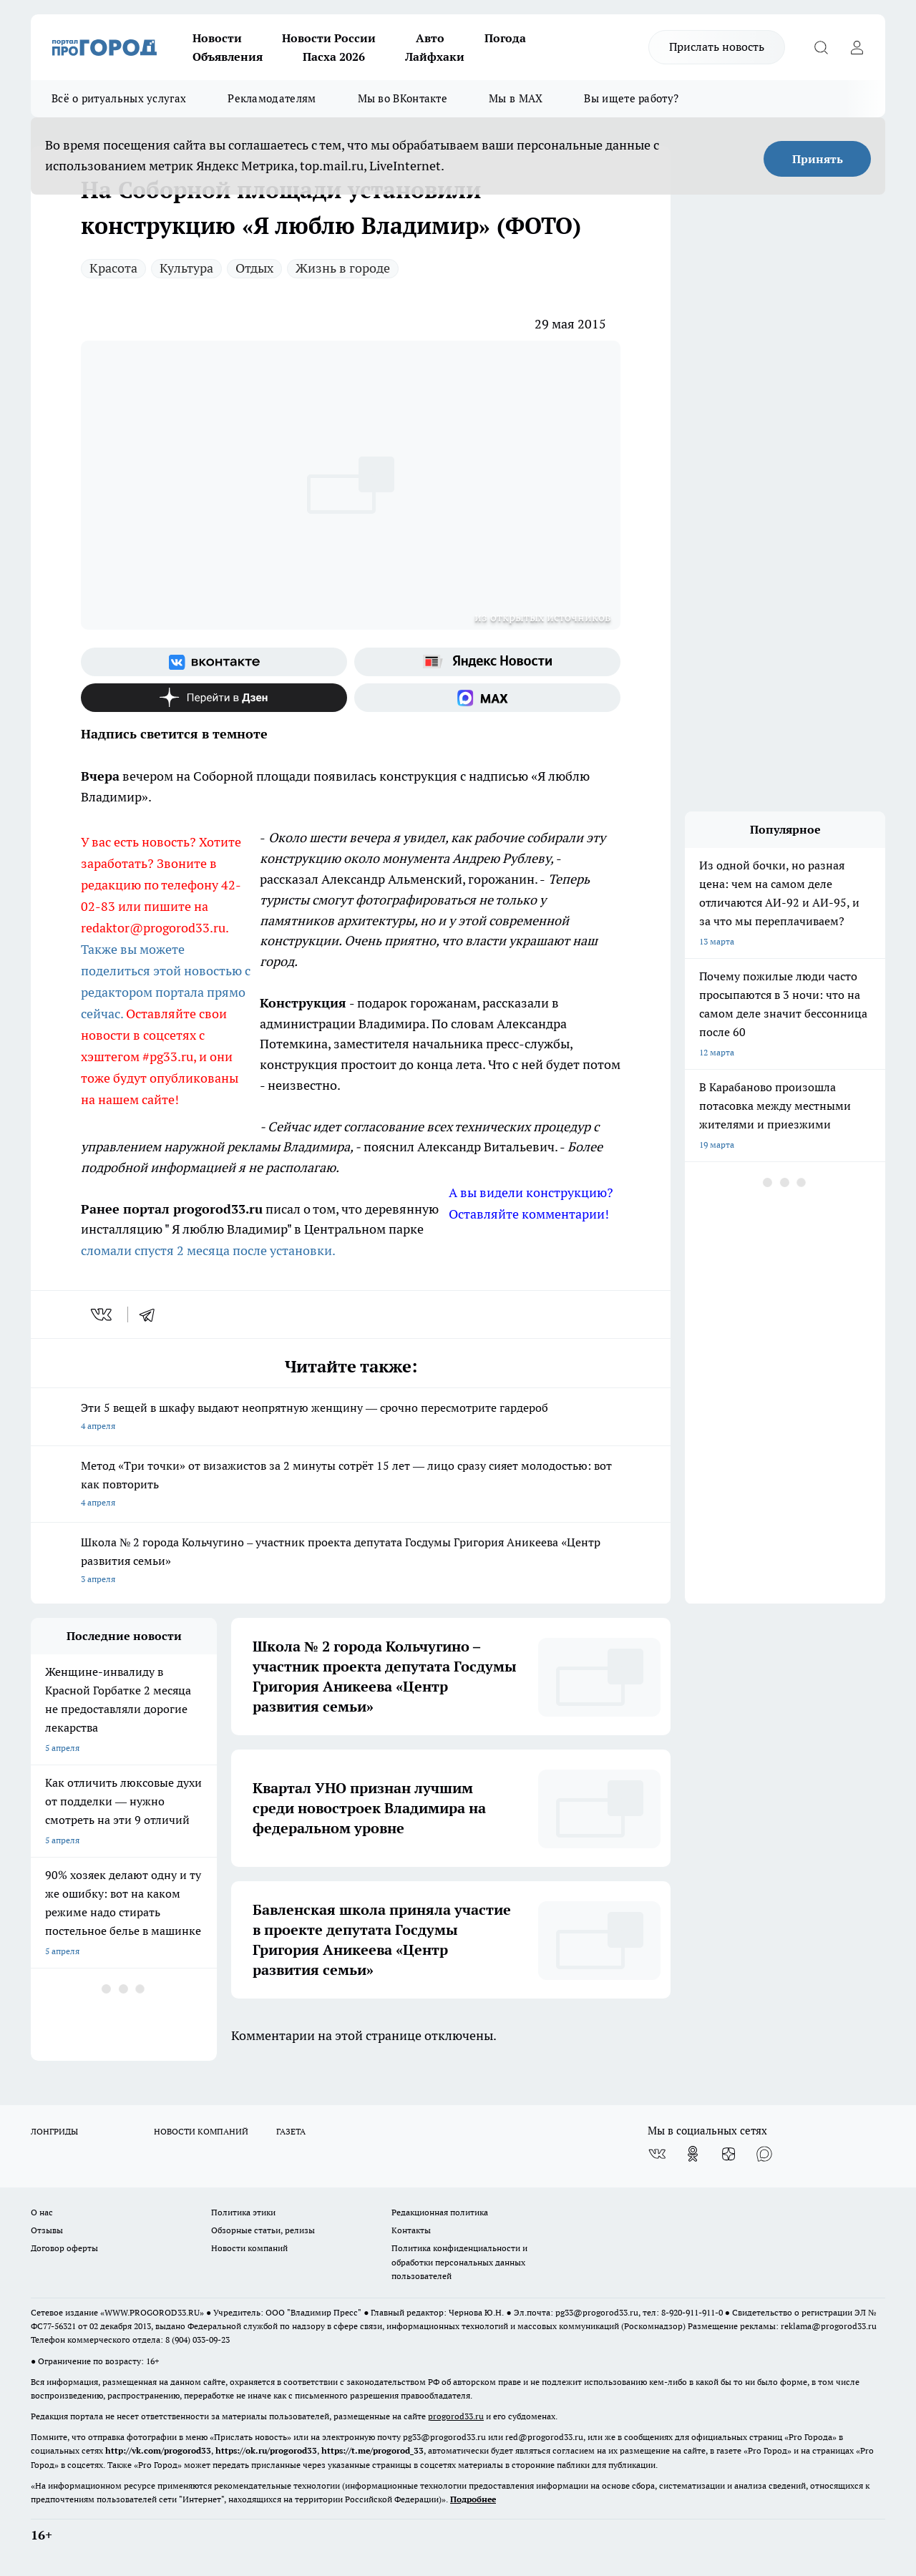  Describe the element at coordinates (214, 697) in the screenshot. I see `[Канал Яндекс Дзен]` at that location.